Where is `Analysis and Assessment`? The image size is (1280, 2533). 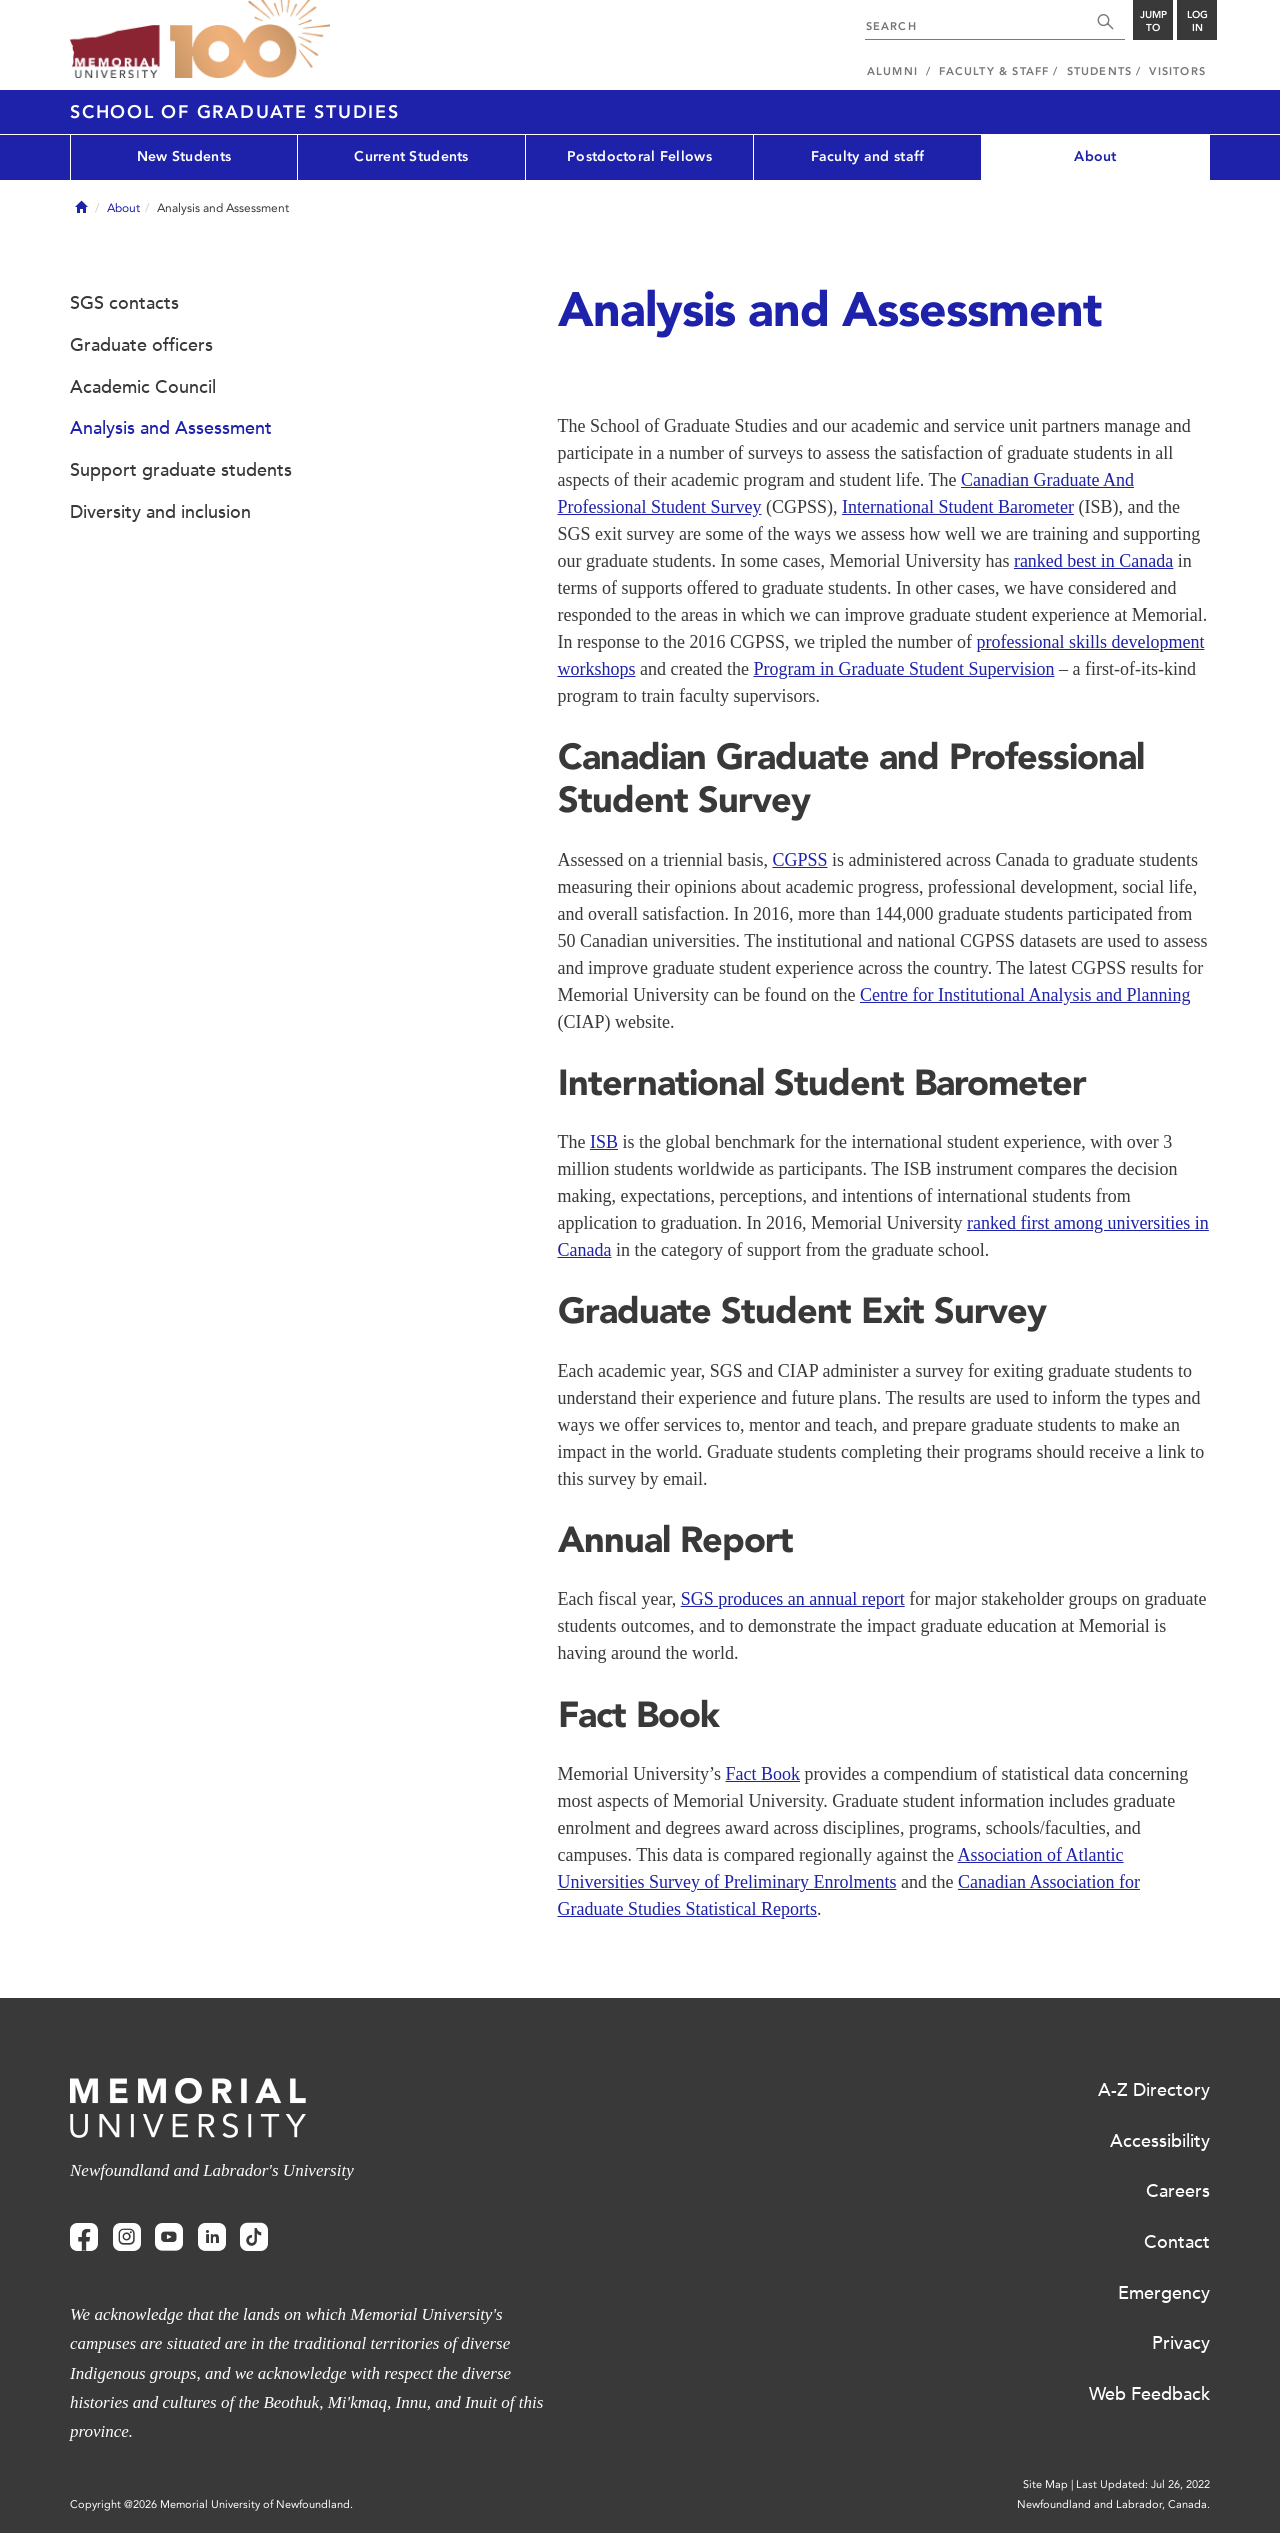 Analysis and Assessment is located at coordinates (171, 428).